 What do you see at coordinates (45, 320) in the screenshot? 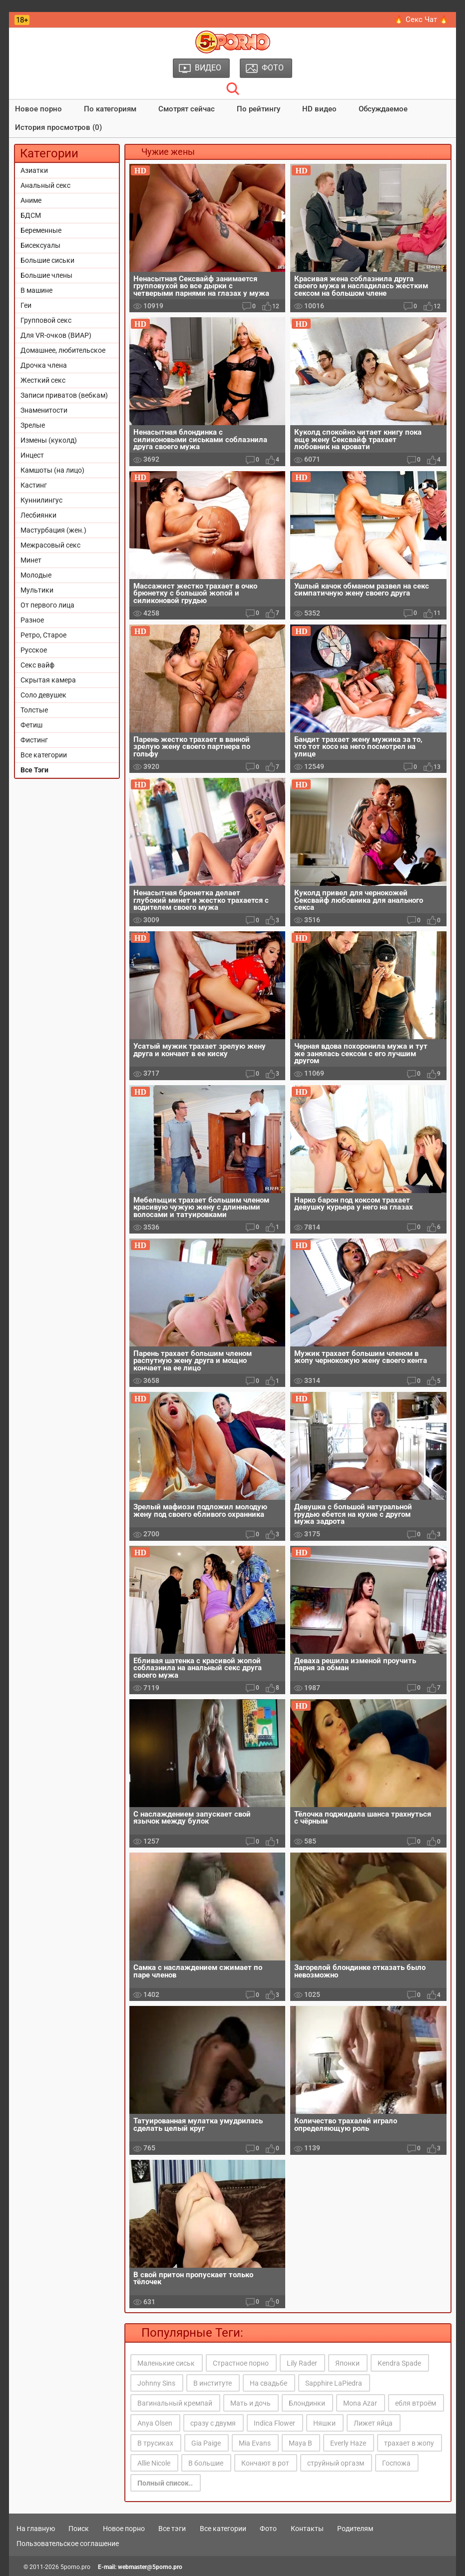
I see `Групповой секс` at bounding box center [45, 320].